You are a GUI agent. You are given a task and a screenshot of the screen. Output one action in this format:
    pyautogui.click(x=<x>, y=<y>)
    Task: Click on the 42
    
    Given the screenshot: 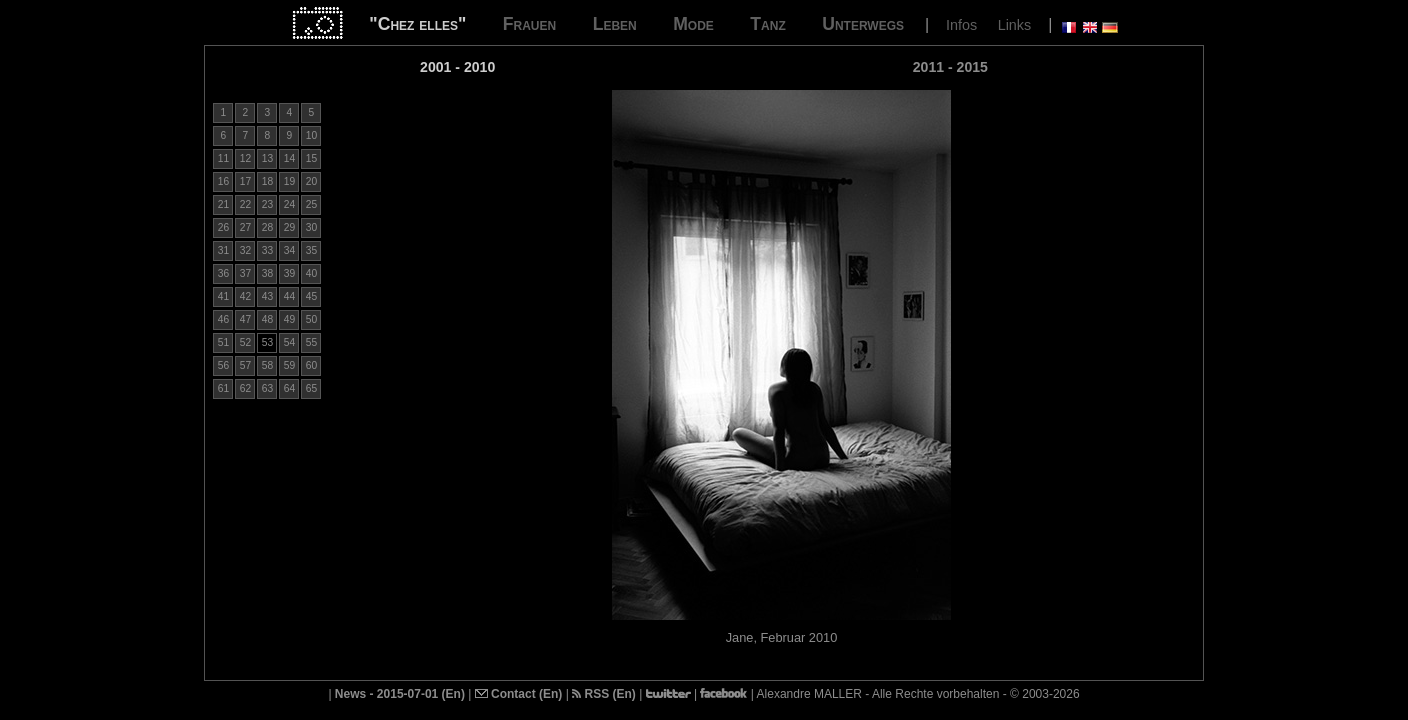 What is the action you would take?
    pyautogui.click(x=245, y=296)
    